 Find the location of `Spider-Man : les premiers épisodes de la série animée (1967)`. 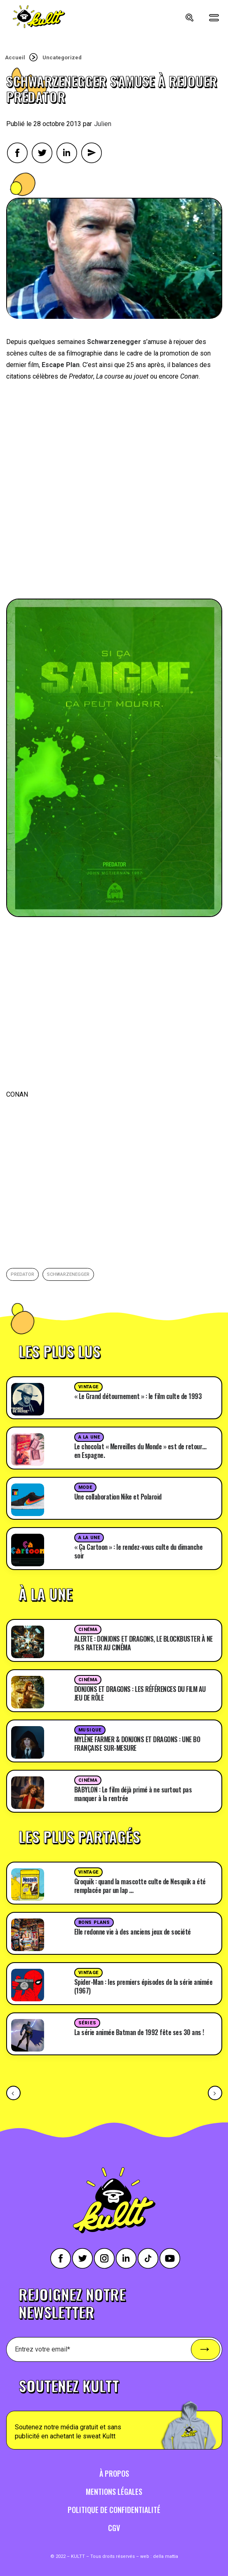

Spider-Man : les premiers épisodes de la série animée (1967) is located at coordinates (143, 1986).